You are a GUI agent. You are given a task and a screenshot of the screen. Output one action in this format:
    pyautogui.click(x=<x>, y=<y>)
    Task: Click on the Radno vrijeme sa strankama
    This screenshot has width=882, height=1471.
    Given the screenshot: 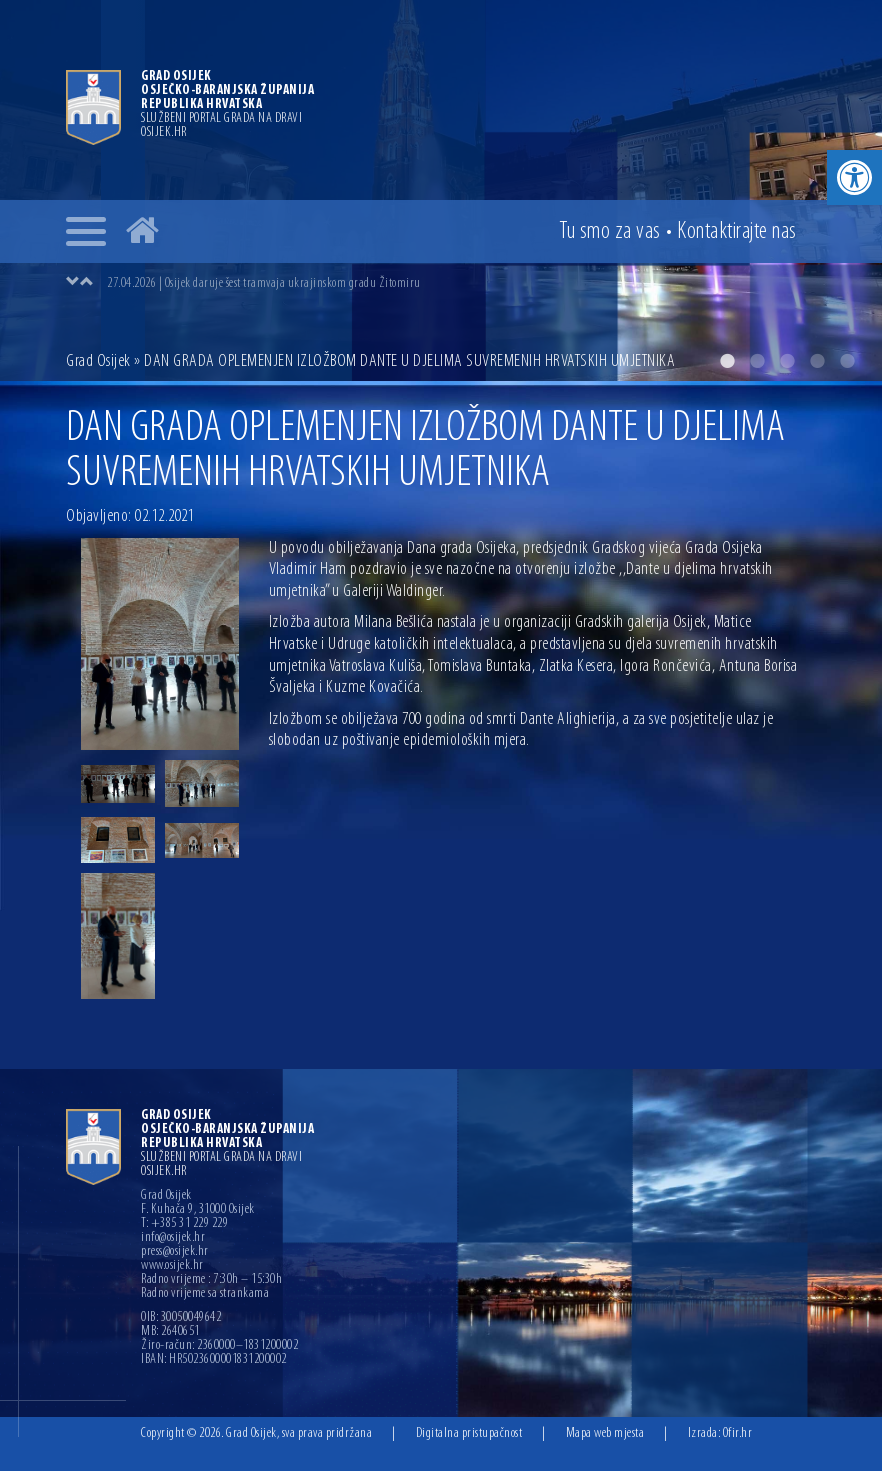 What is the action you would take?
    pyautogui.click(x=205, y=1294)
    